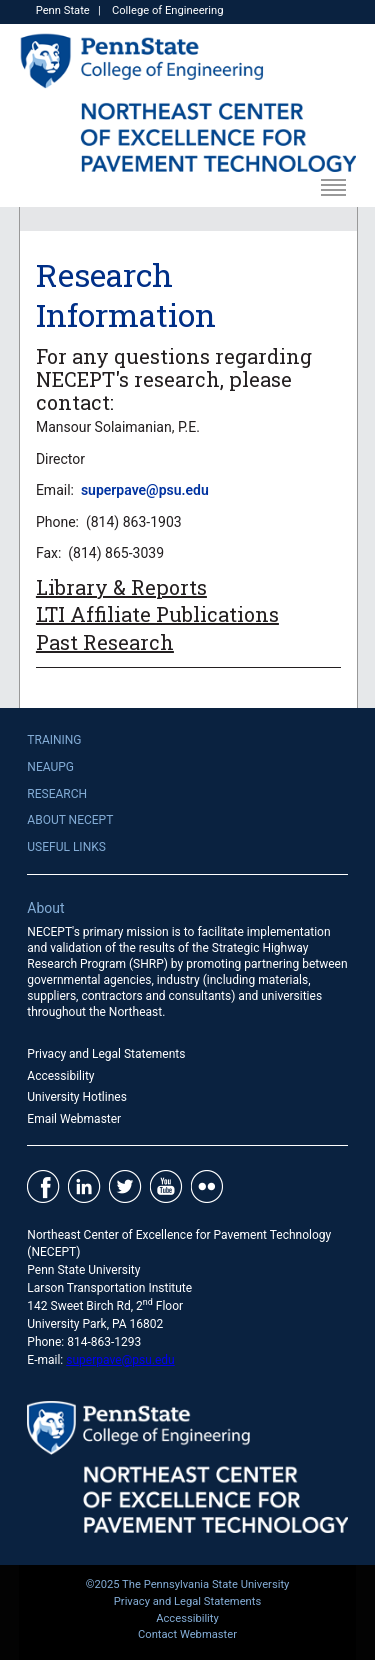 This screenshot has height=1660, width=375. I want to click on Research, so click(57, 794).